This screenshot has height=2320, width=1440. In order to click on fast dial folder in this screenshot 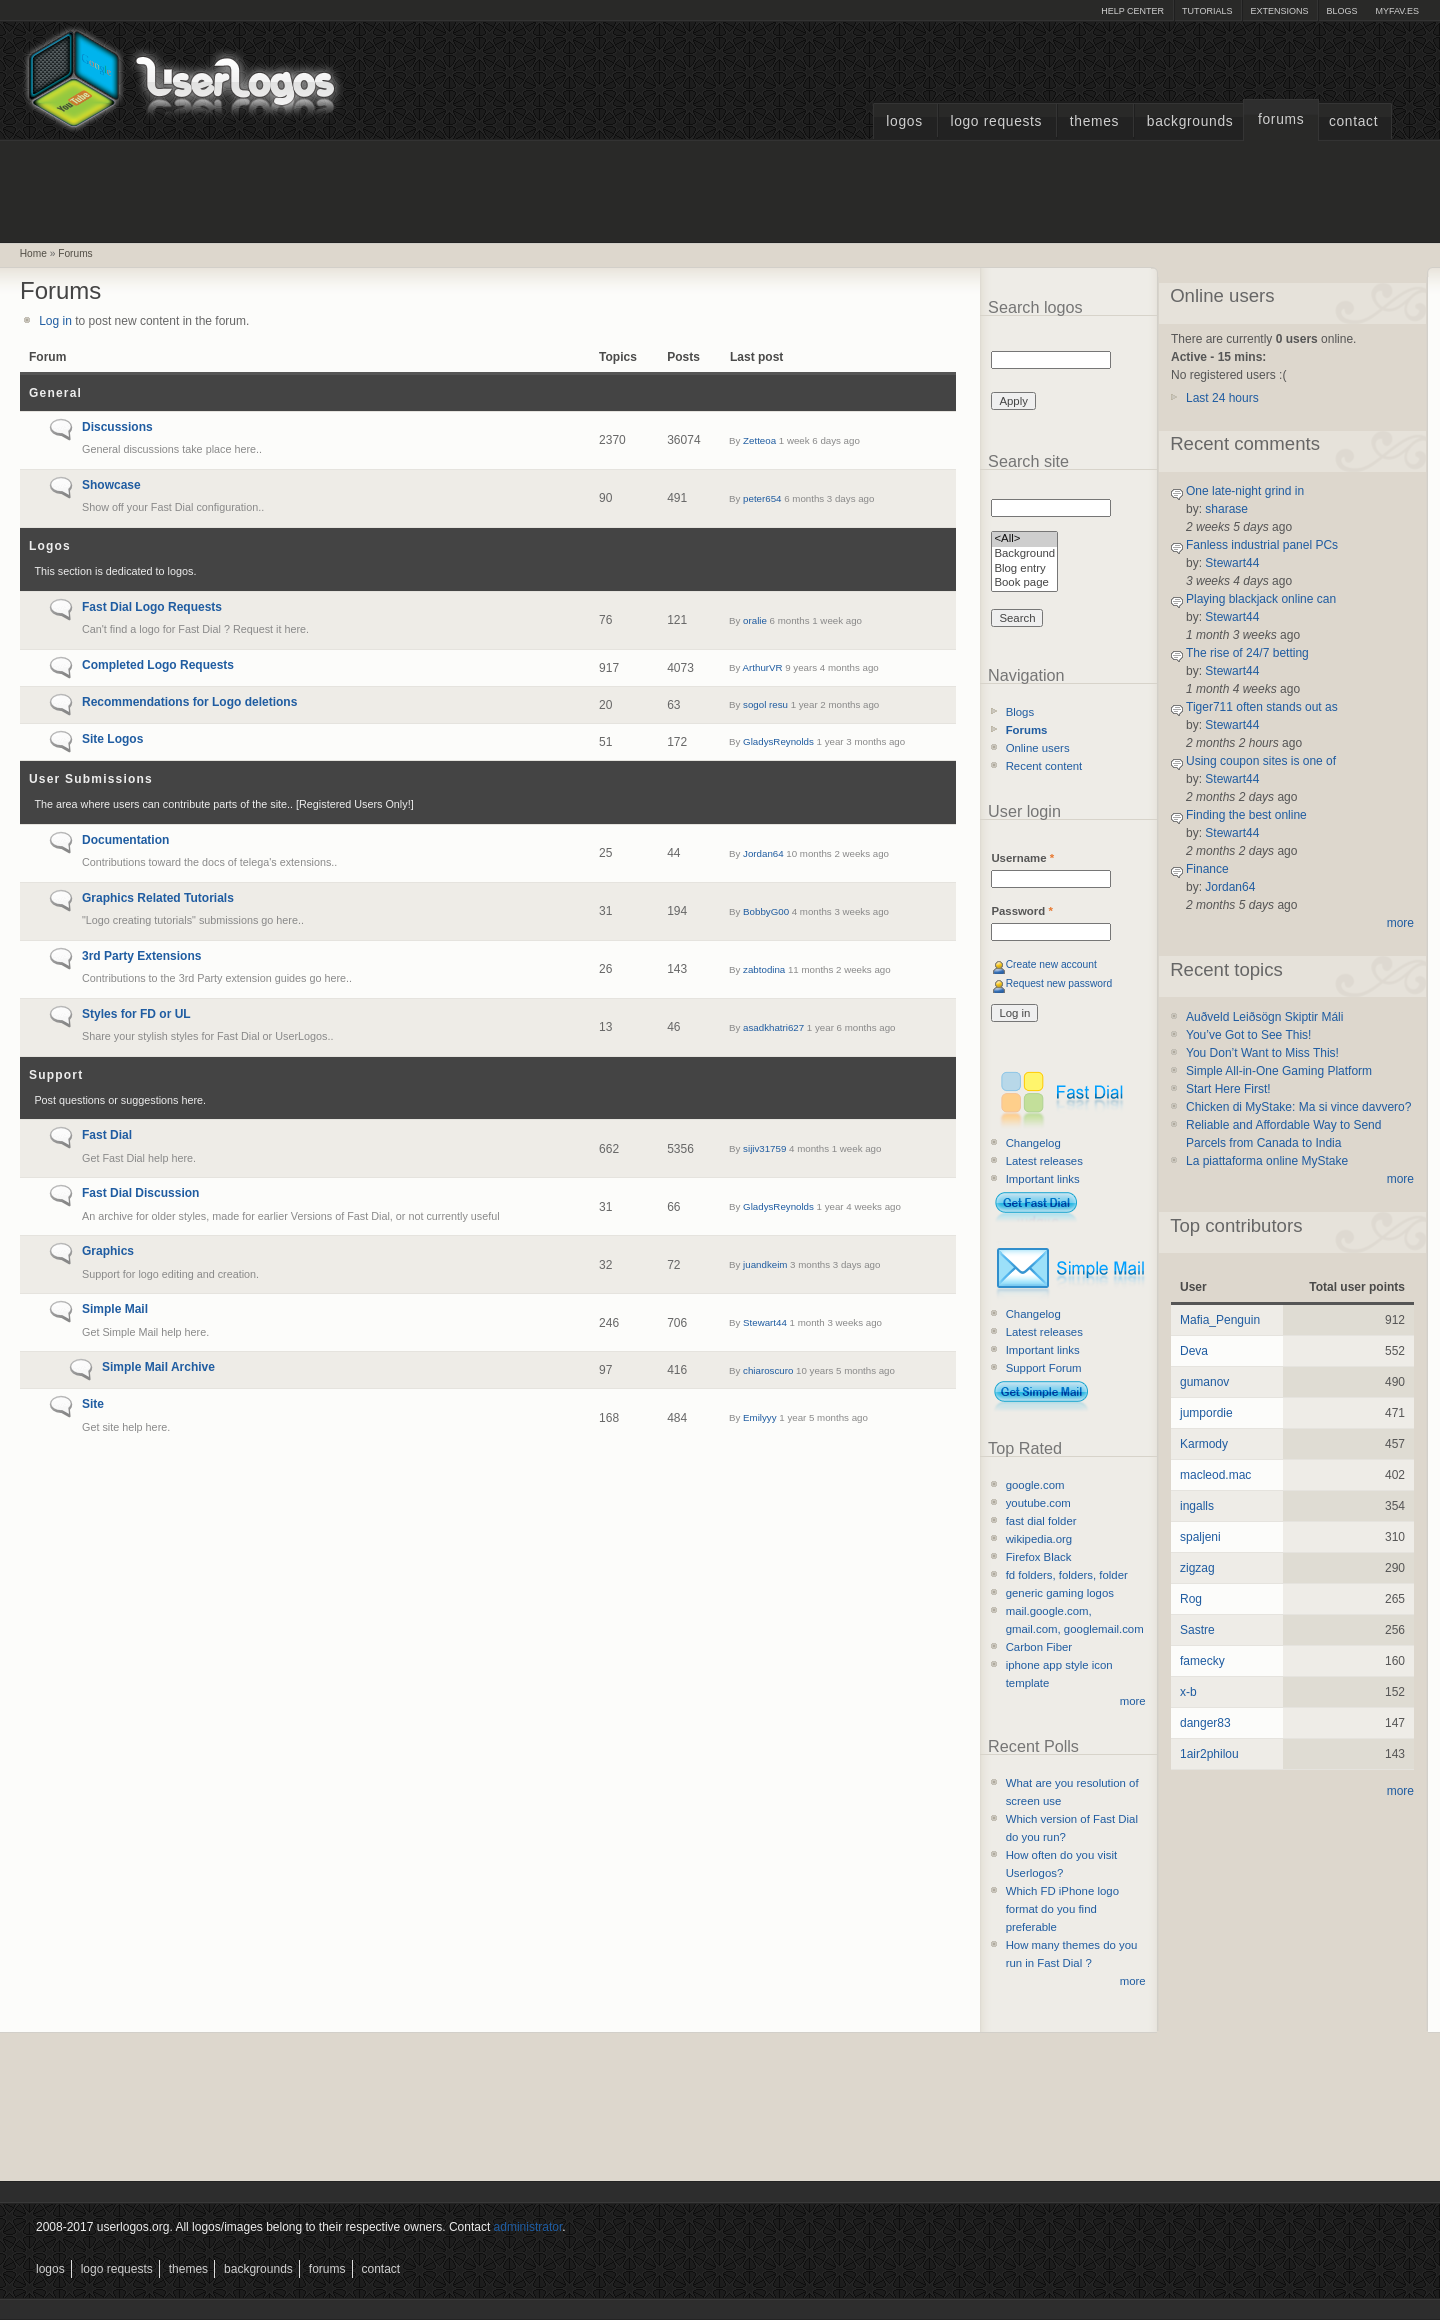, I will do `click(1041, 1521)`.